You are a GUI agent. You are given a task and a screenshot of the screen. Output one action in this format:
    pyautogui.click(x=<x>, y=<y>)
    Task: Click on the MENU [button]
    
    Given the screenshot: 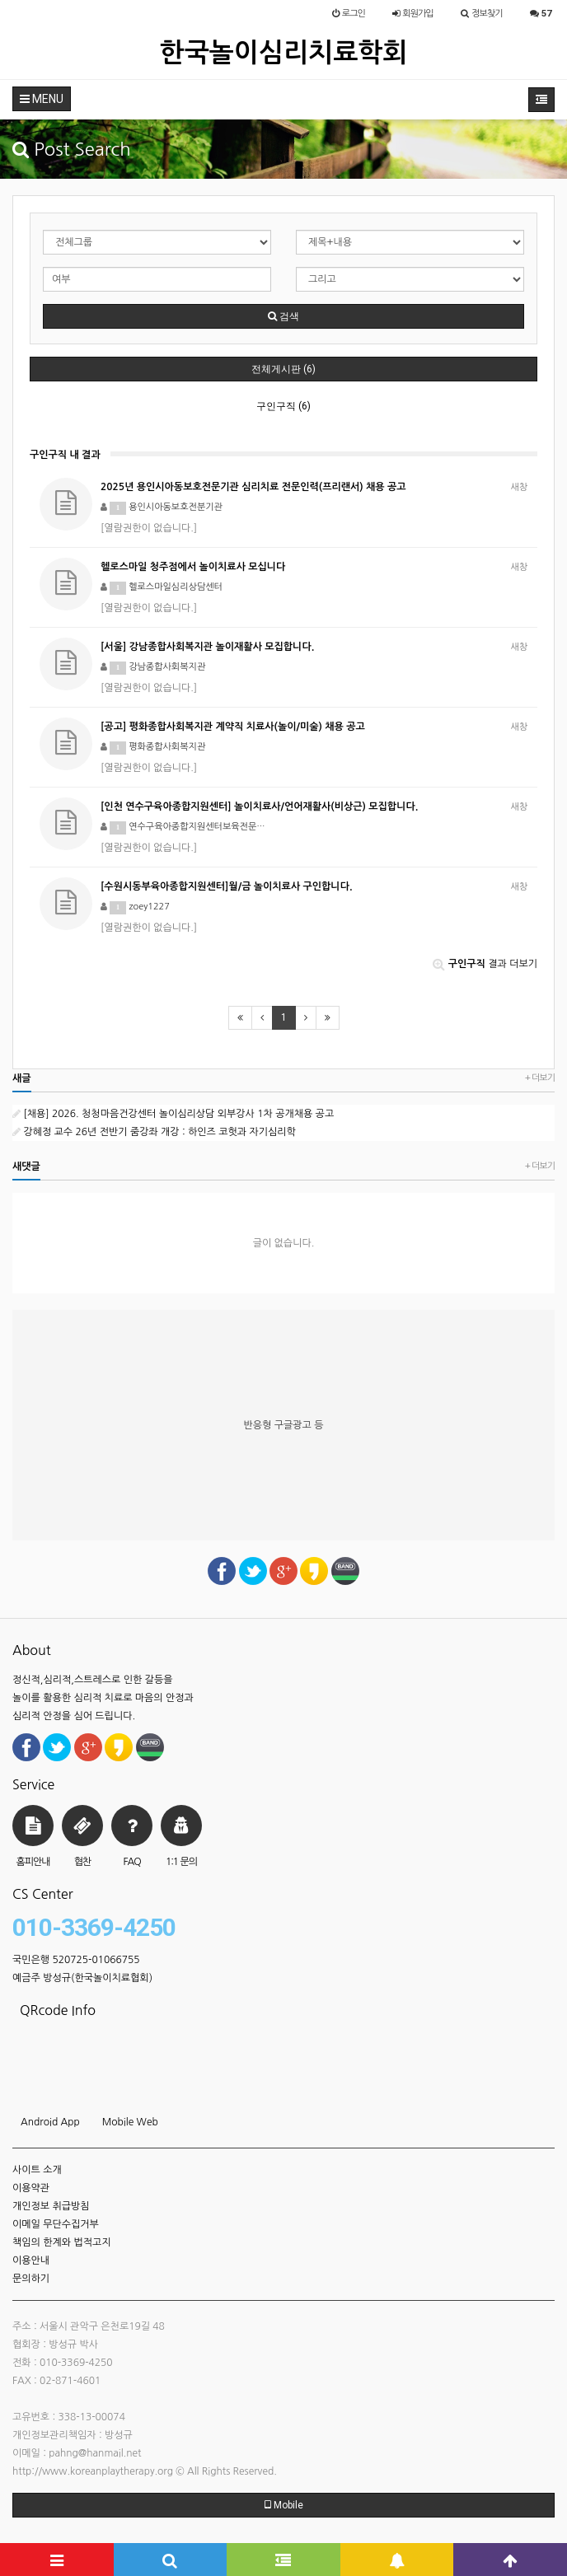 What is the action you would take?
    pyautogui.click(x=41, y=98)
    